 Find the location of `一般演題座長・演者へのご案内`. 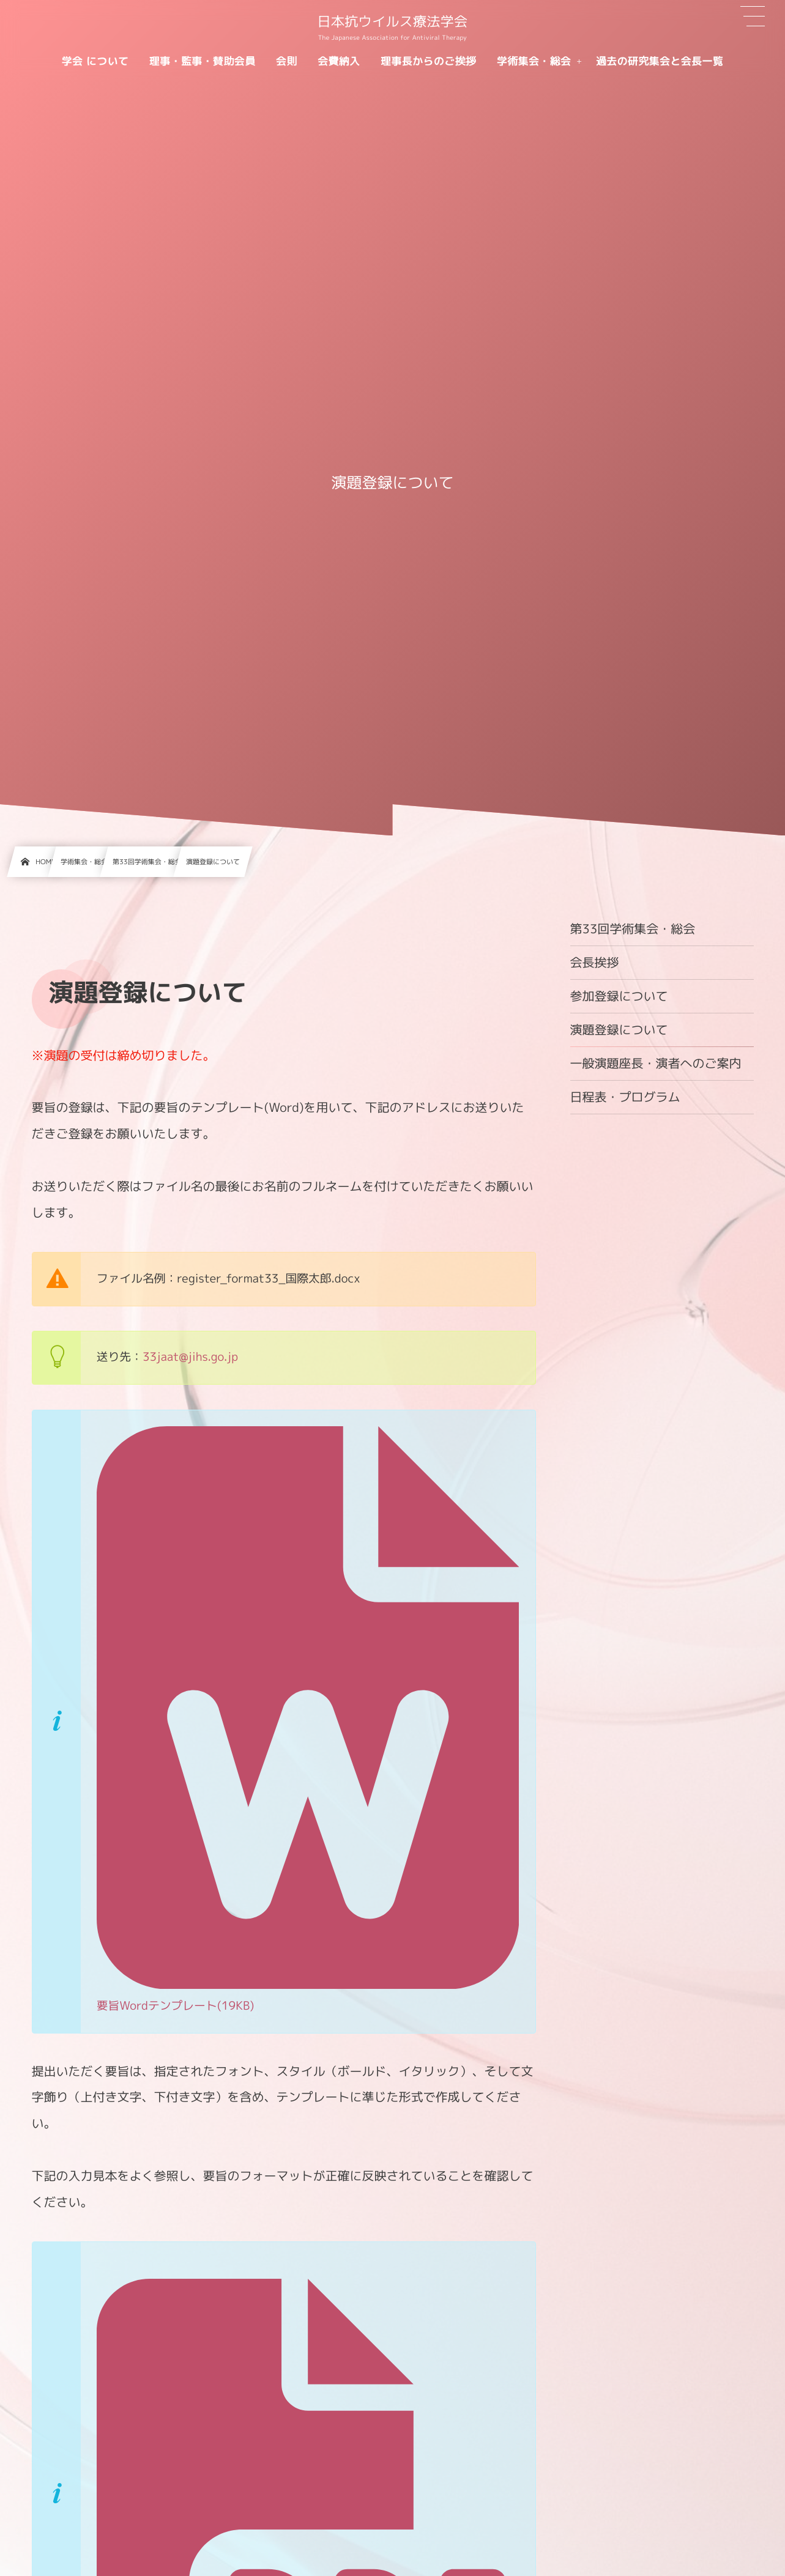

一般演題座長・演者へのご案内 is located at coordinates (656, 1063).